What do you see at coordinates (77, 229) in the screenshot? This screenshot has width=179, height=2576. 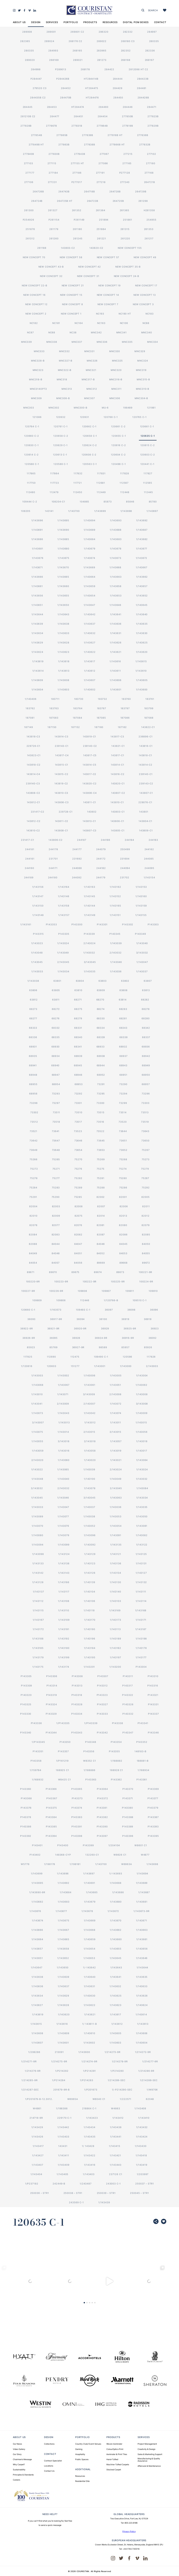 I see `261180` at bounding box center [77, 229].